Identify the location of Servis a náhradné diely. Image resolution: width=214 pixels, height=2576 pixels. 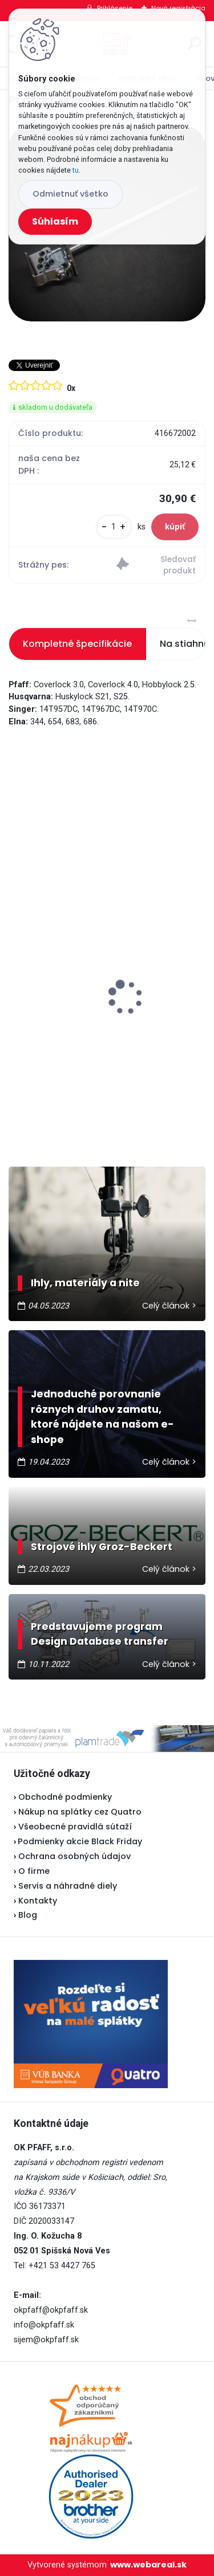
(67, 1886).